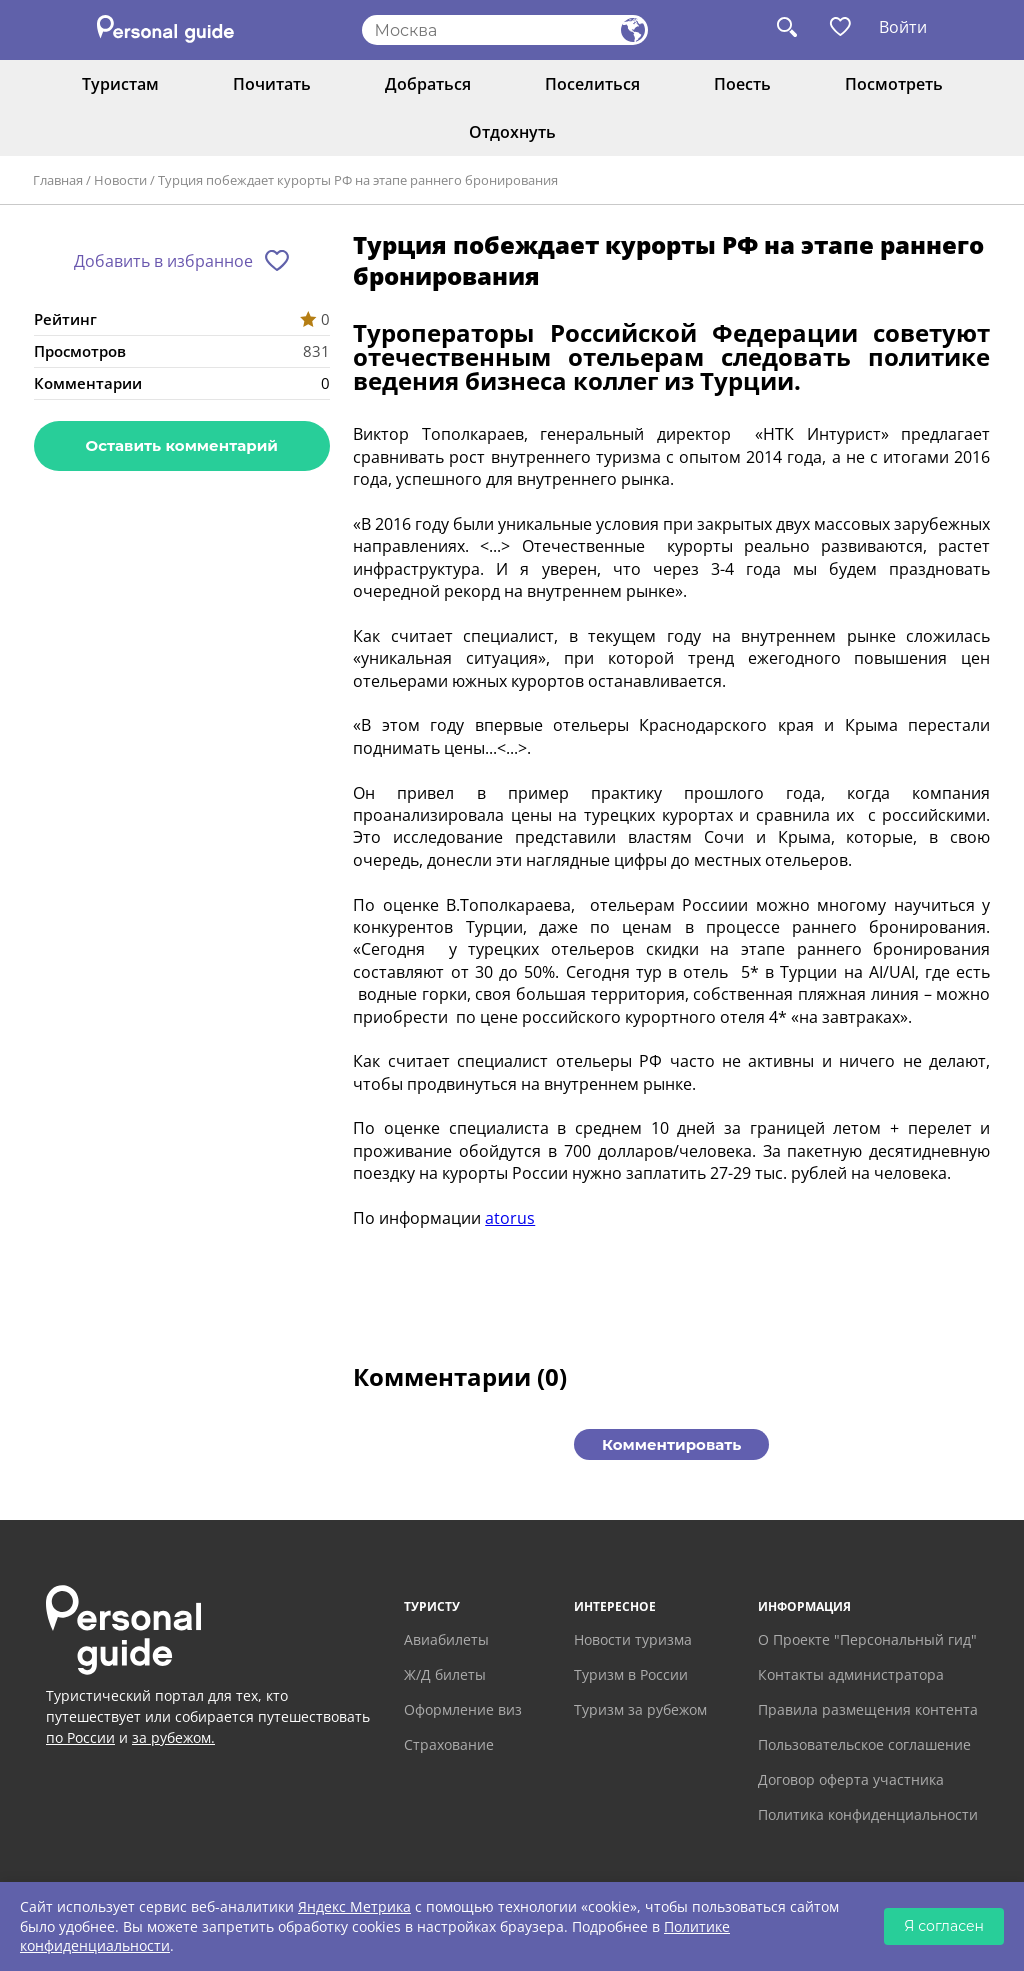 The height and width of the screenshot is (1971, 1024). Describe the element at coordinates (633, 1639) in the screenshot. I see `Новости туризма` at that location.